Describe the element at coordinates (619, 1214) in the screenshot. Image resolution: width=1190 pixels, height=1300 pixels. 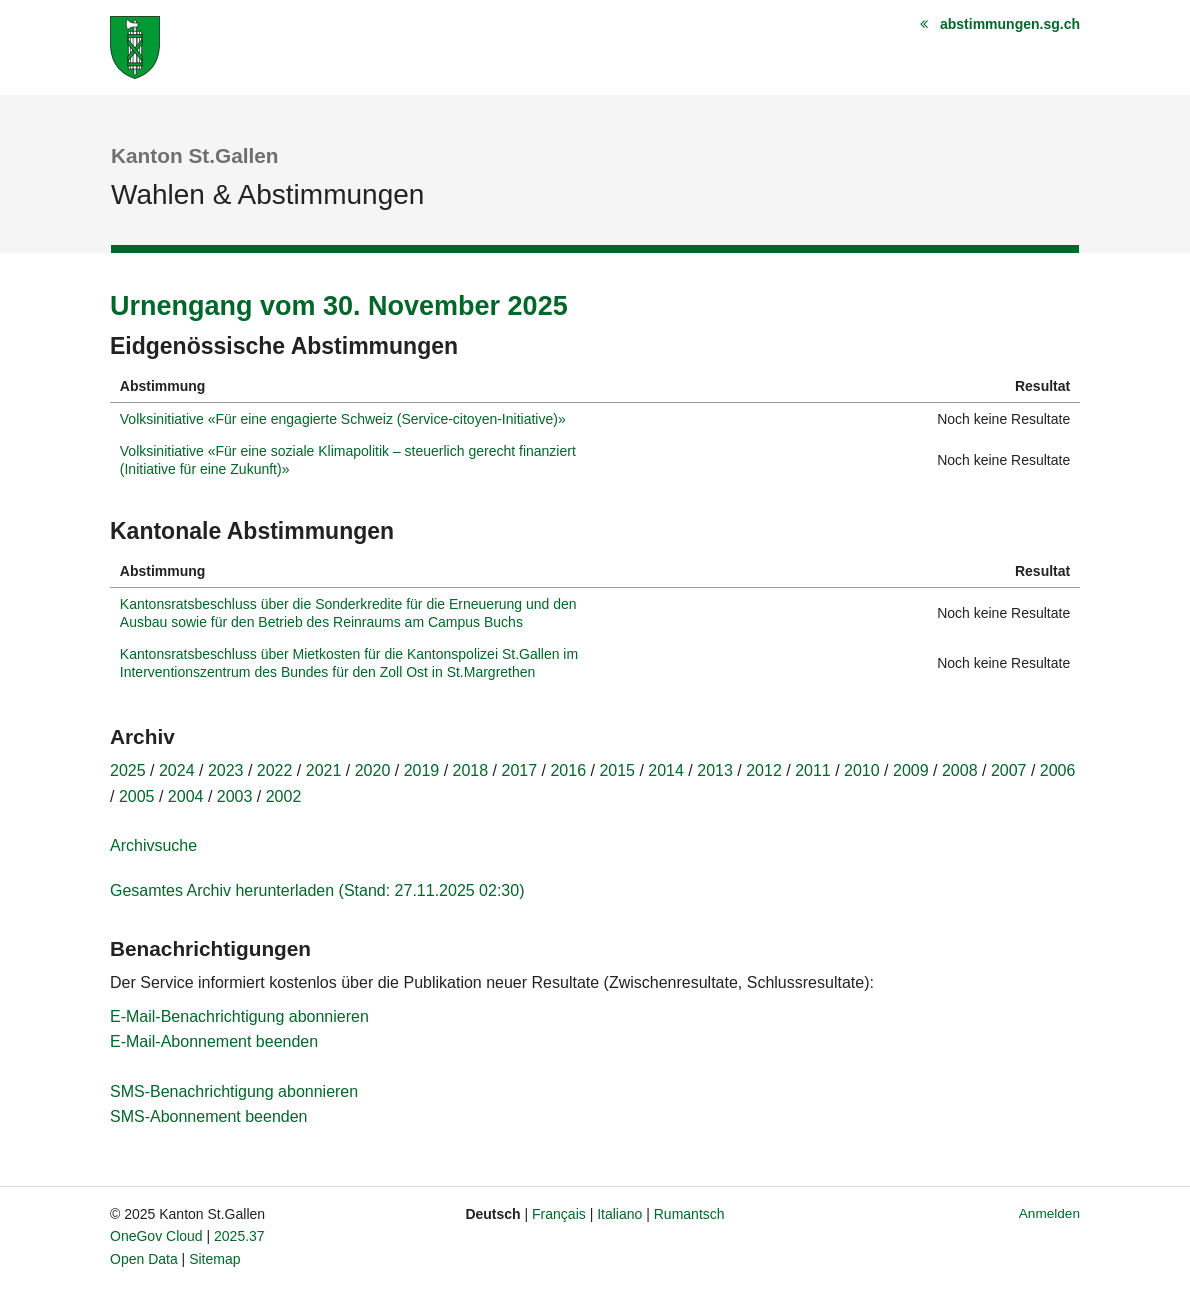
I see `Italiano` at that location.